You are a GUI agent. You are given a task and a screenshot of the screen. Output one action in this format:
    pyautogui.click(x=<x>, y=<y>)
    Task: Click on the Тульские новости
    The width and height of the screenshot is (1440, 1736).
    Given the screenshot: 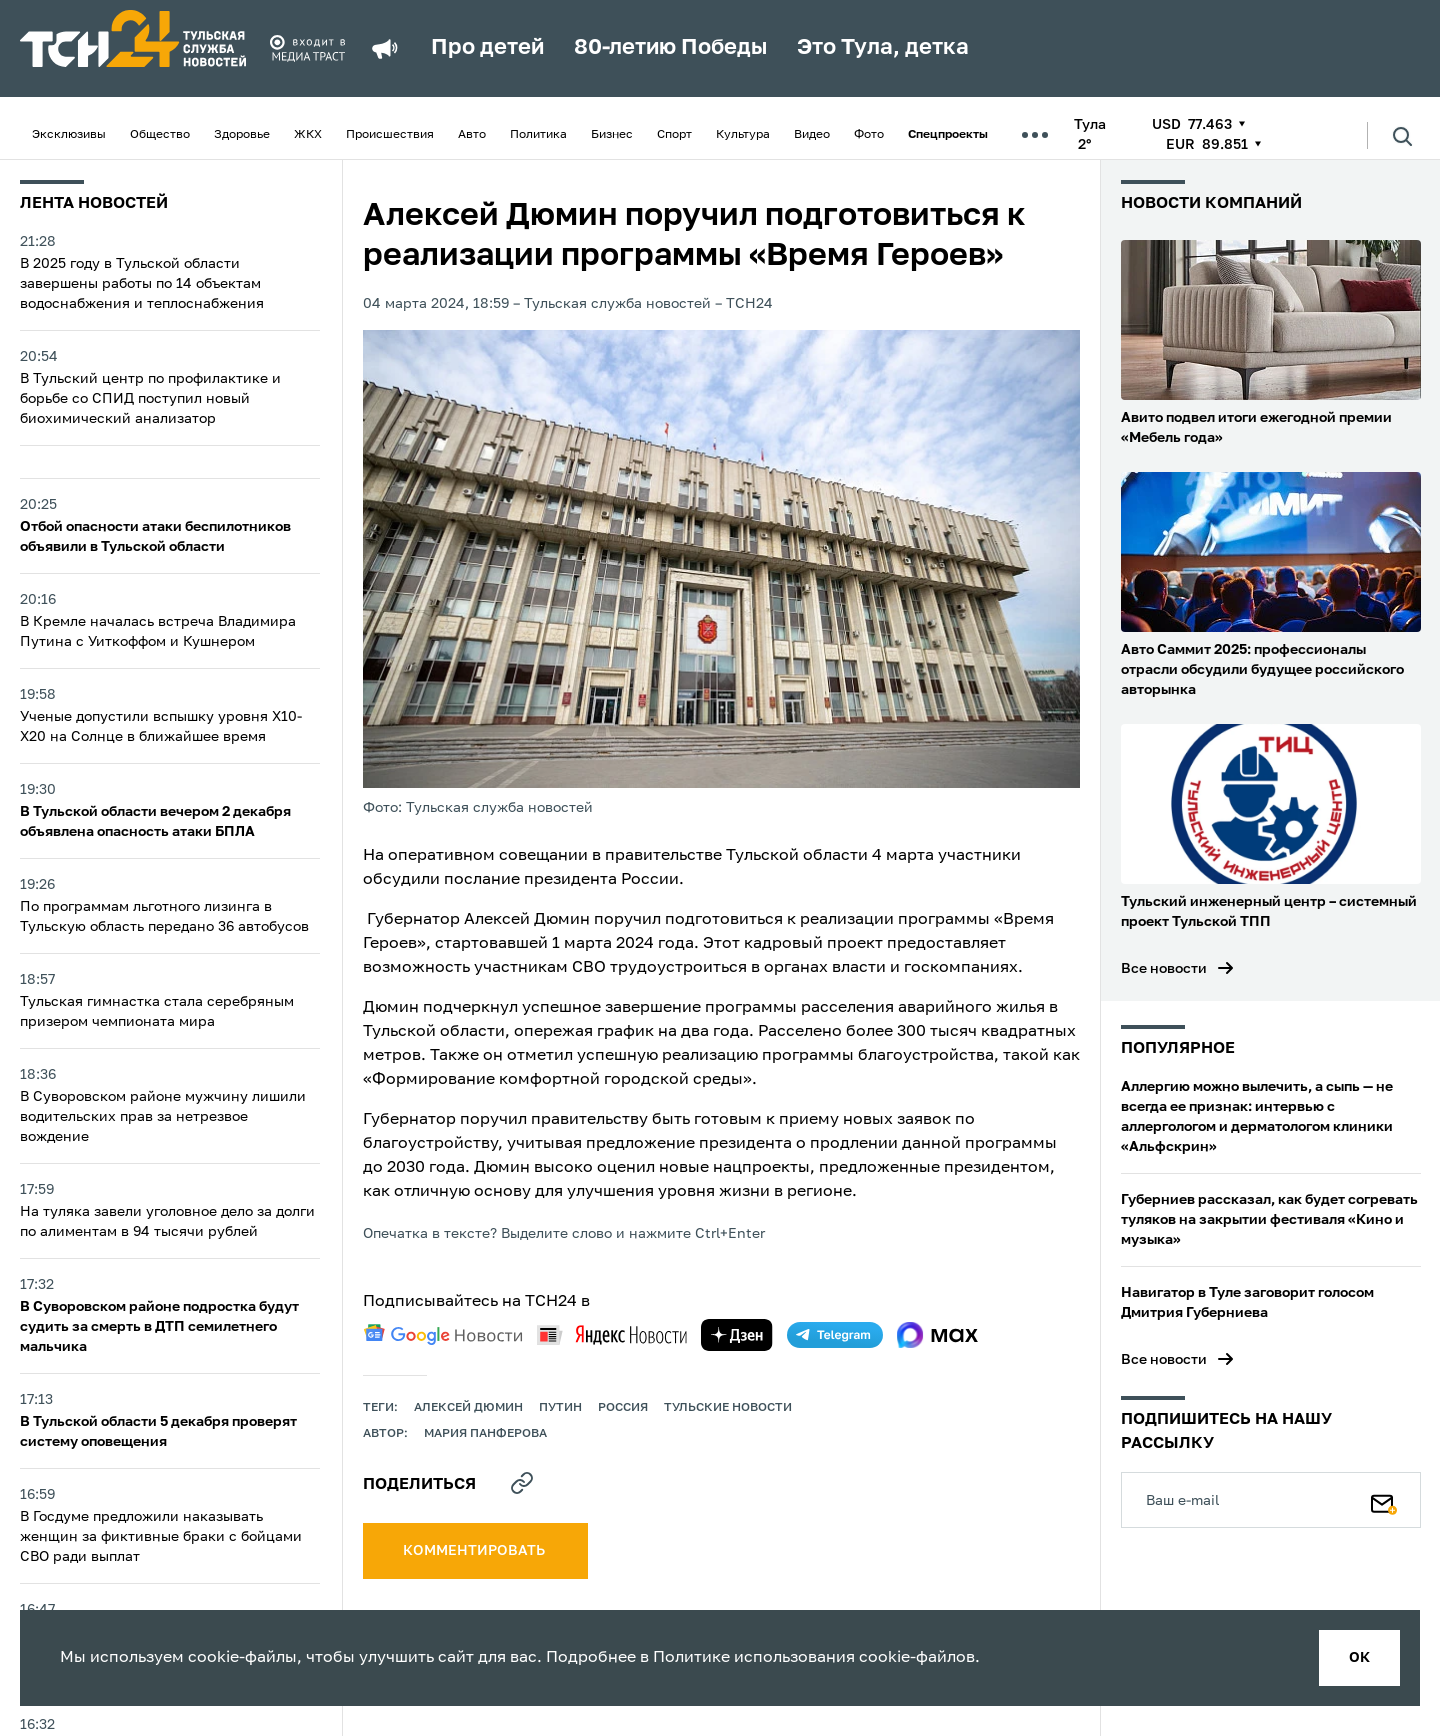 What is the action you would take?
    pyautogui.click(x=728, y=1408)
    